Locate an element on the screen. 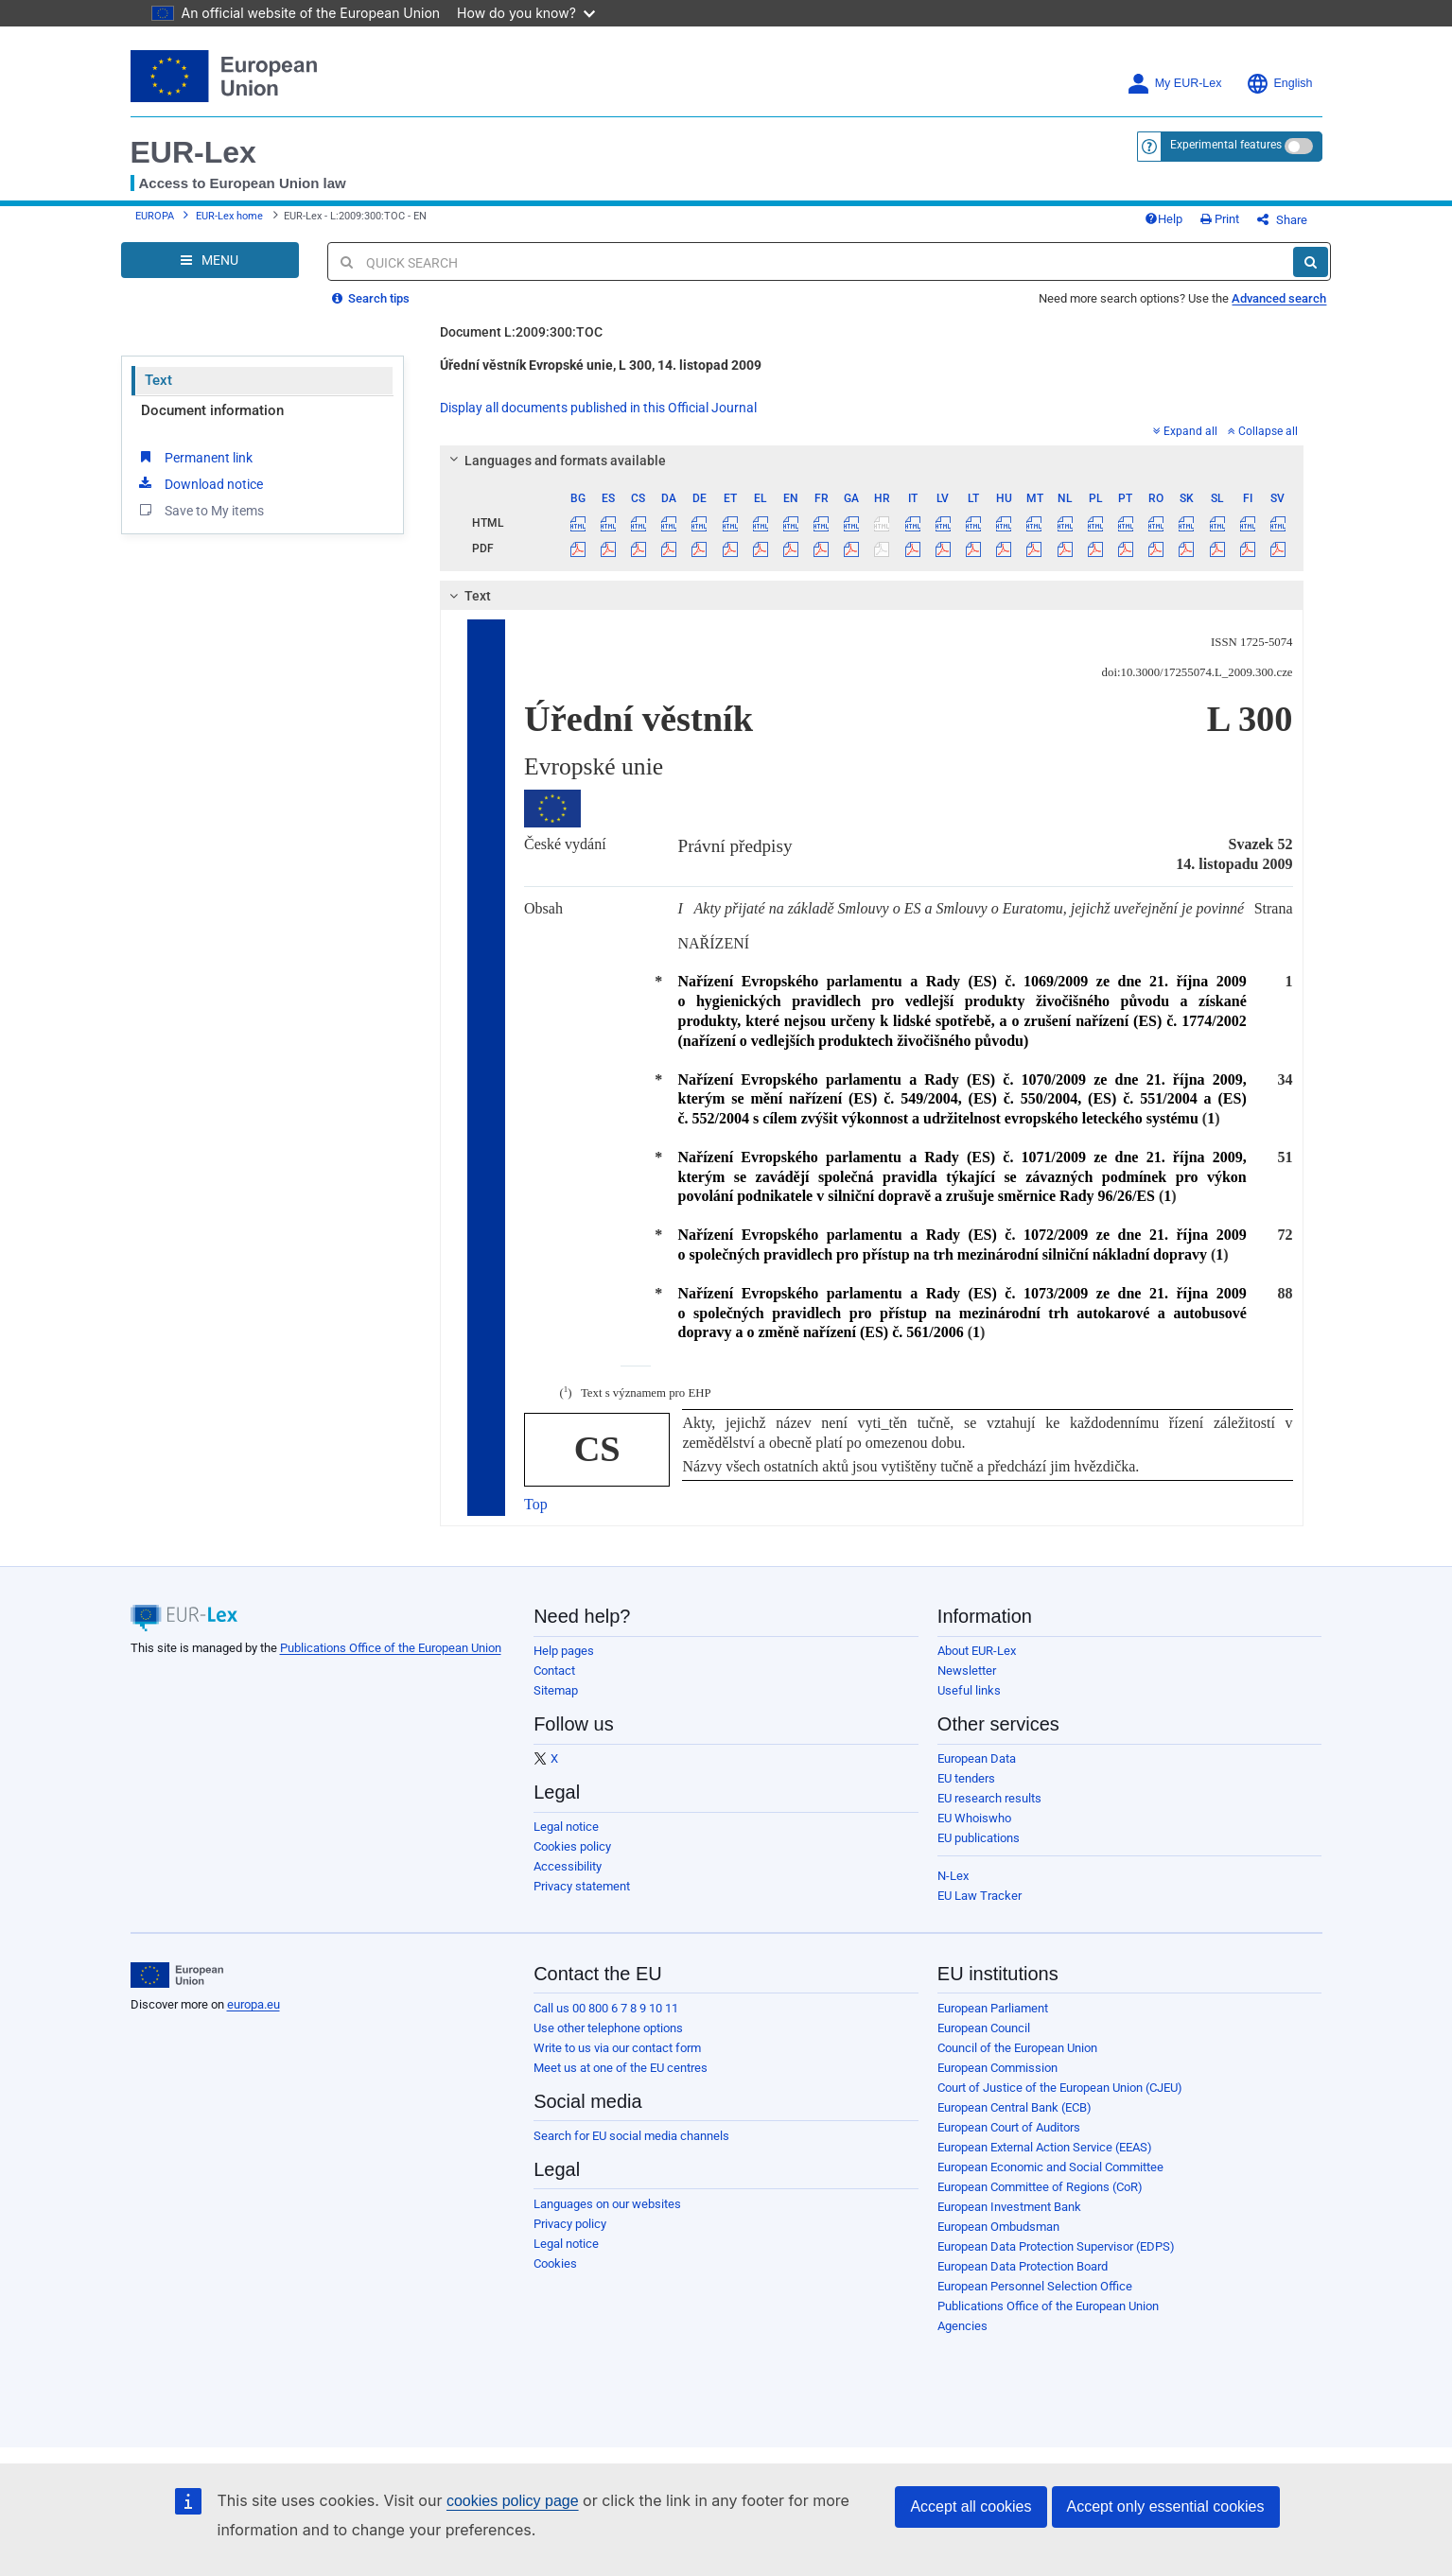 Image resolution: width=1452 pixels, height=2576 pixels. Useful links is located at coordinates (969, 1690).